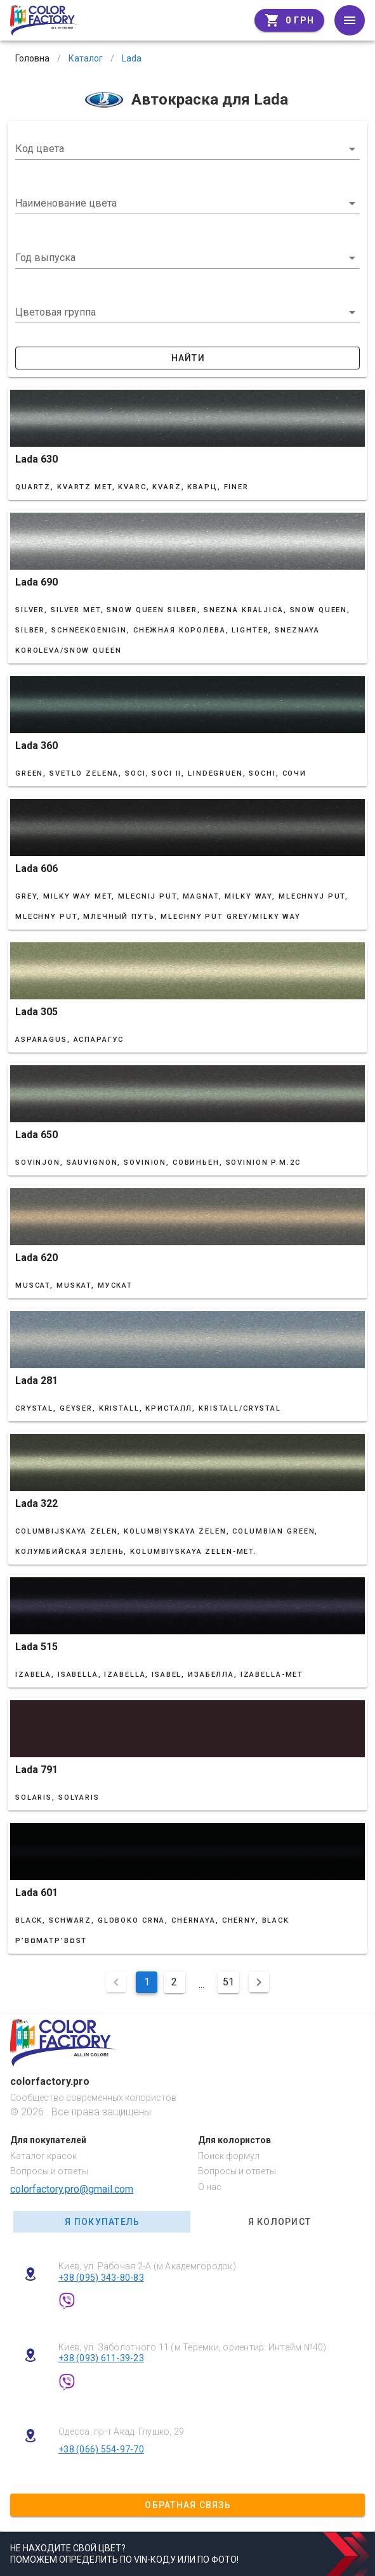  I want to click on +38 (093) 611-39-23, so click(101, 2358).